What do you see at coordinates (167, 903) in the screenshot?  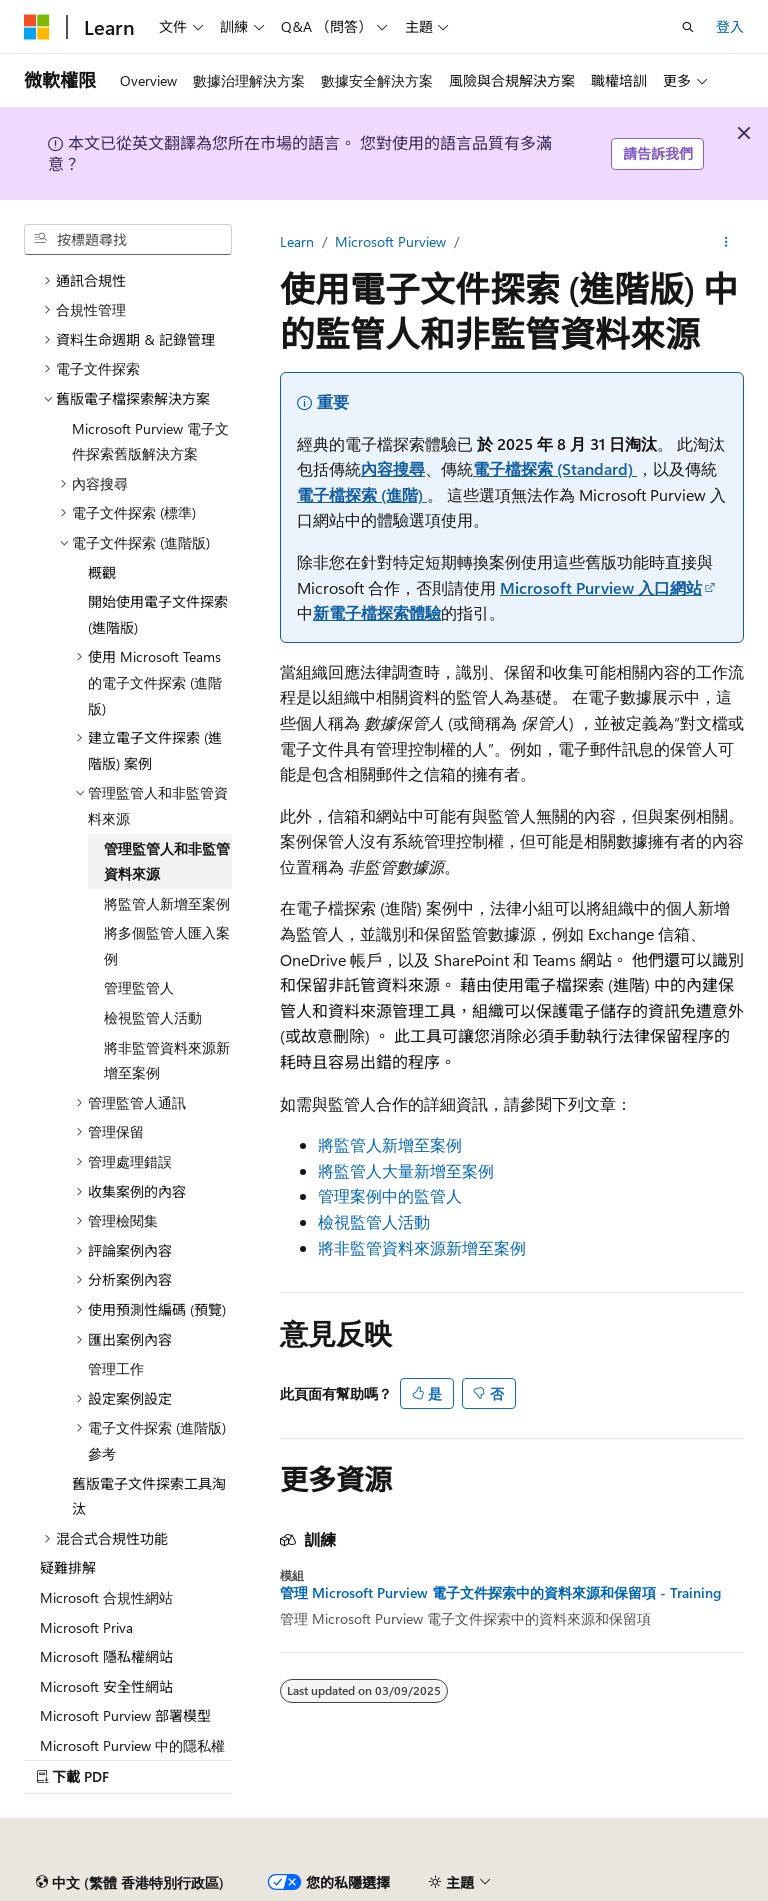 I see `將監管人新增至案例 [treeitem]` at bounding box center [167, 903].